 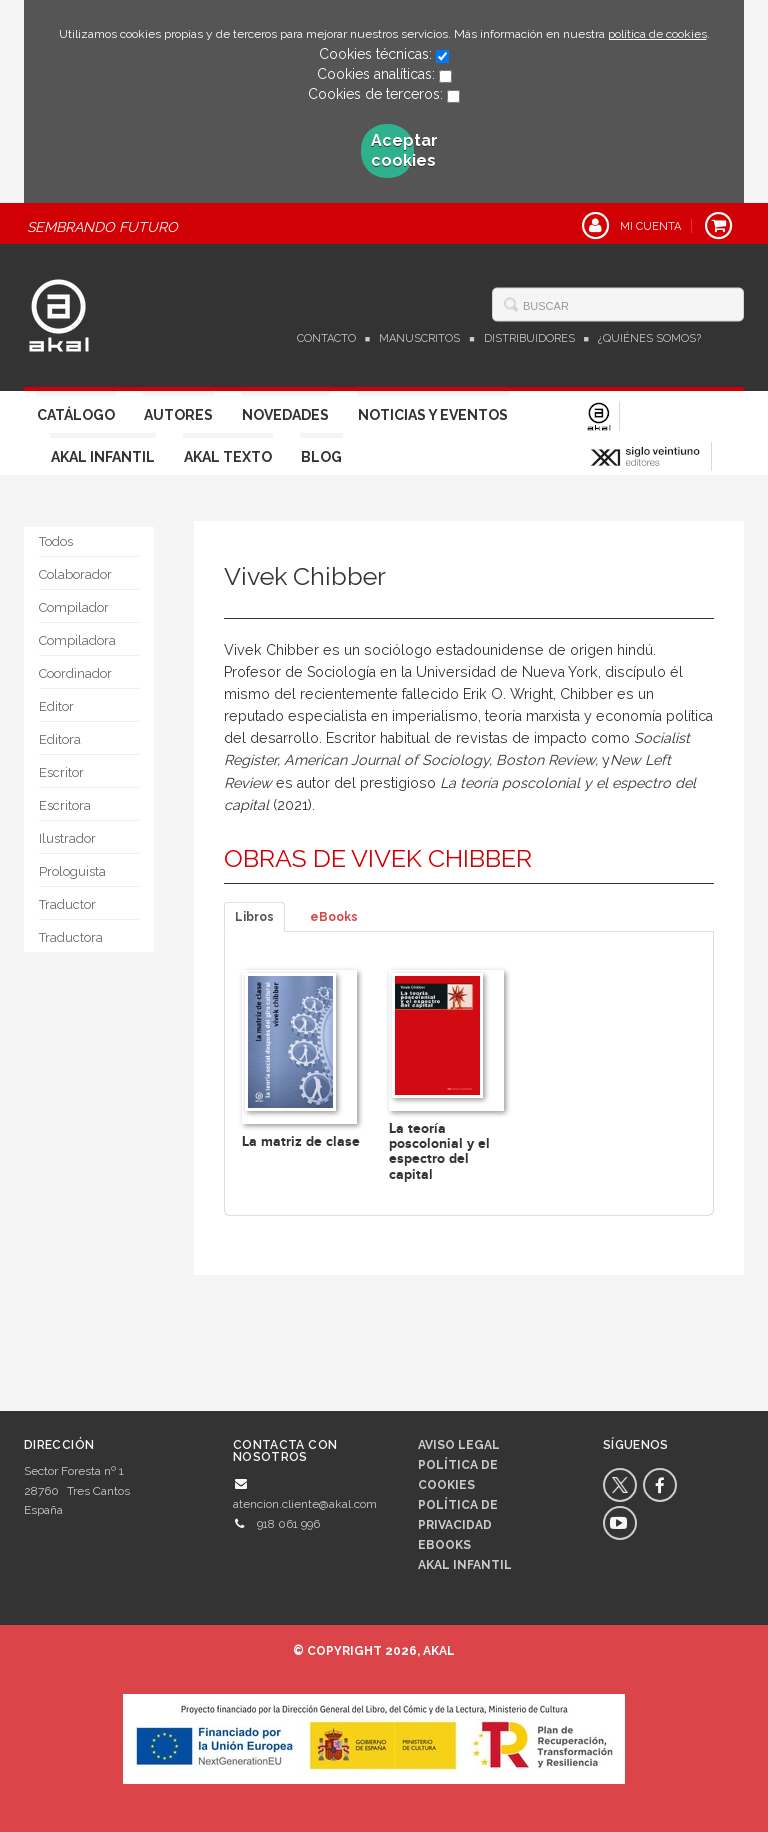 What do you see at coordinates (72, 871) in the screenshot?
I see `Prologuista` at bounding box center [72, 871].